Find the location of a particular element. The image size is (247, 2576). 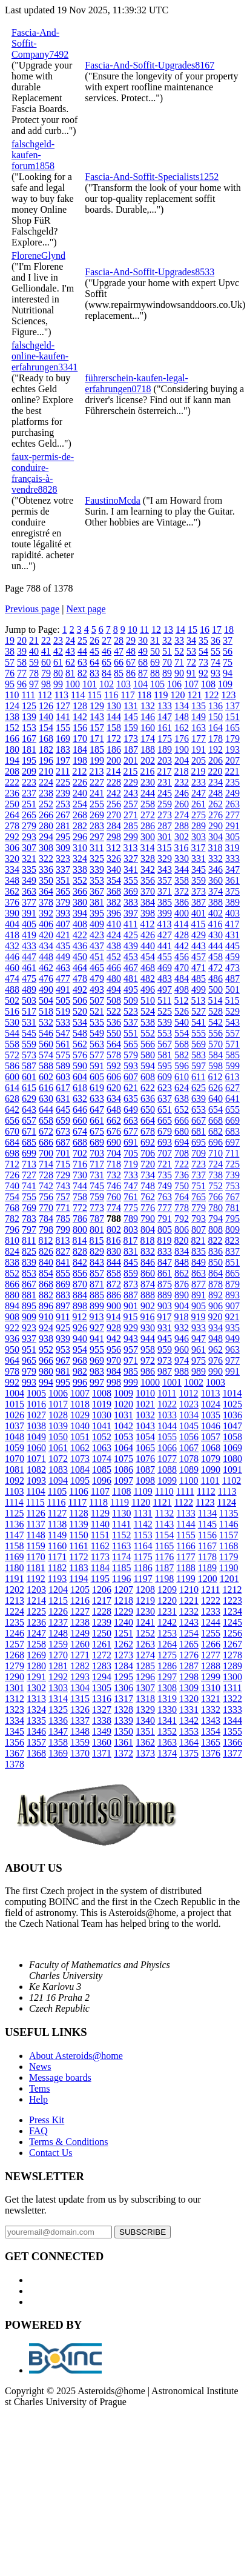

514 is located at coordinates (215, 1000).